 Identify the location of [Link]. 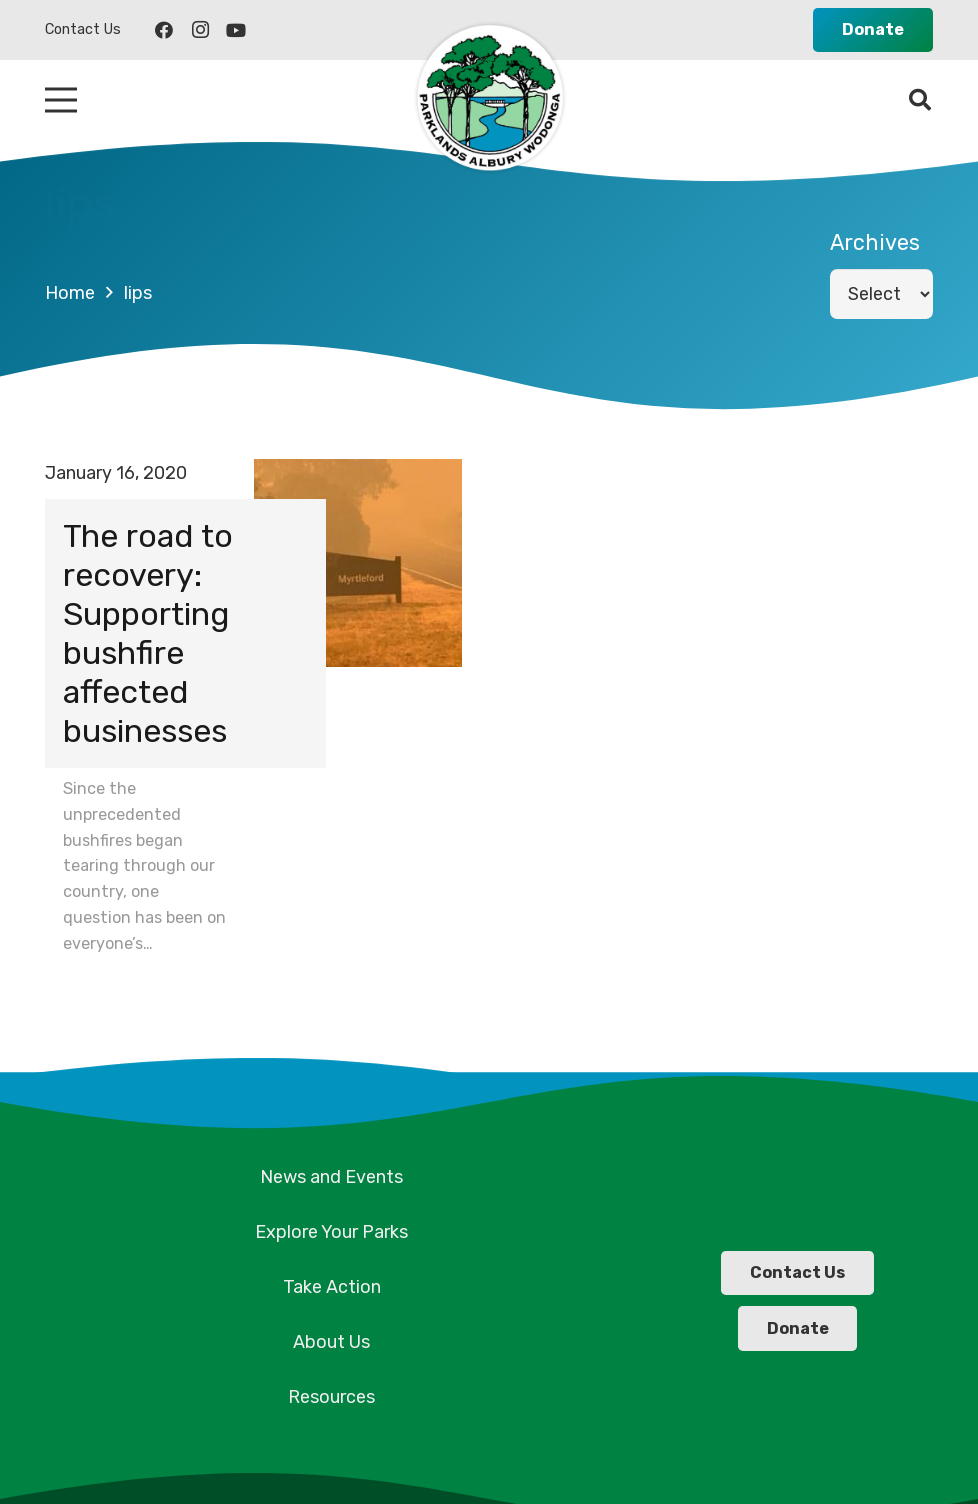
(489, 100).